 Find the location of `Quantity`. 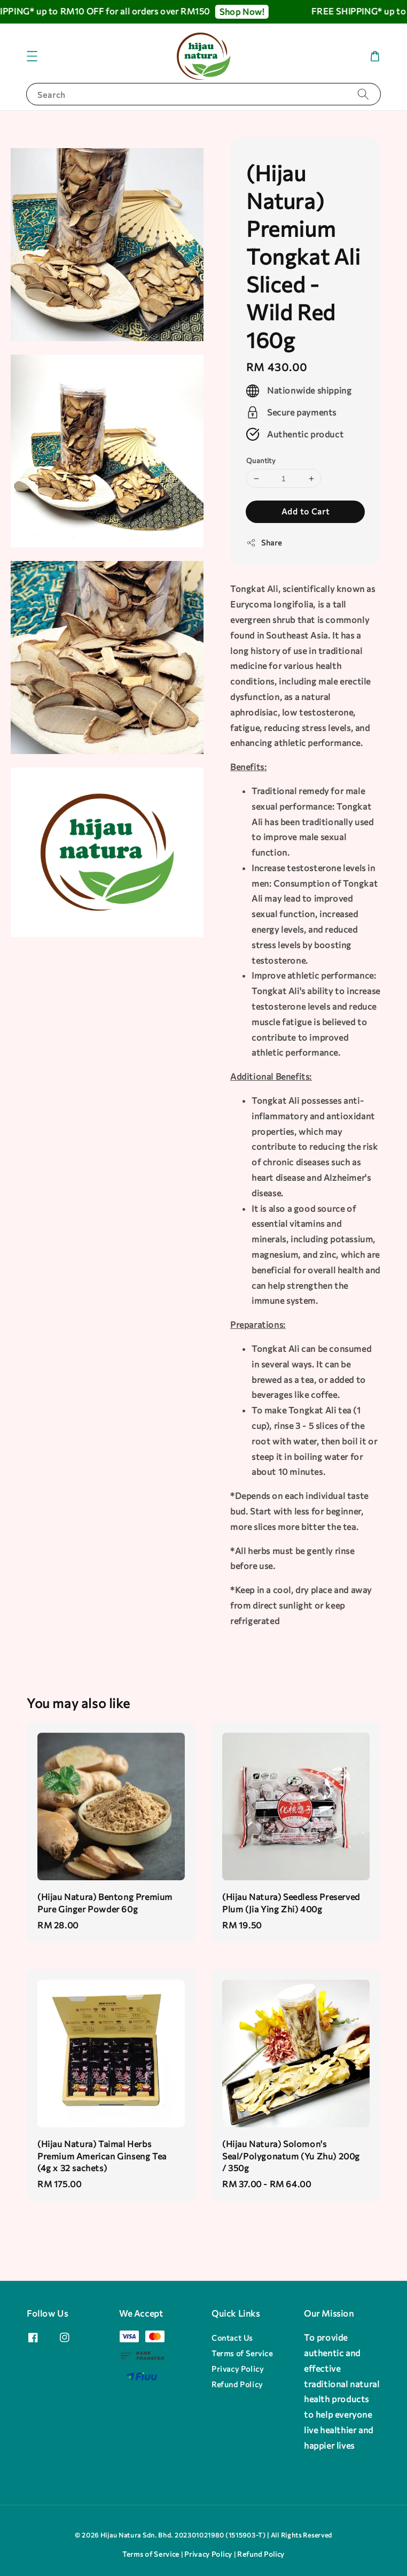

Quantity is located at coordinates (261, 460).